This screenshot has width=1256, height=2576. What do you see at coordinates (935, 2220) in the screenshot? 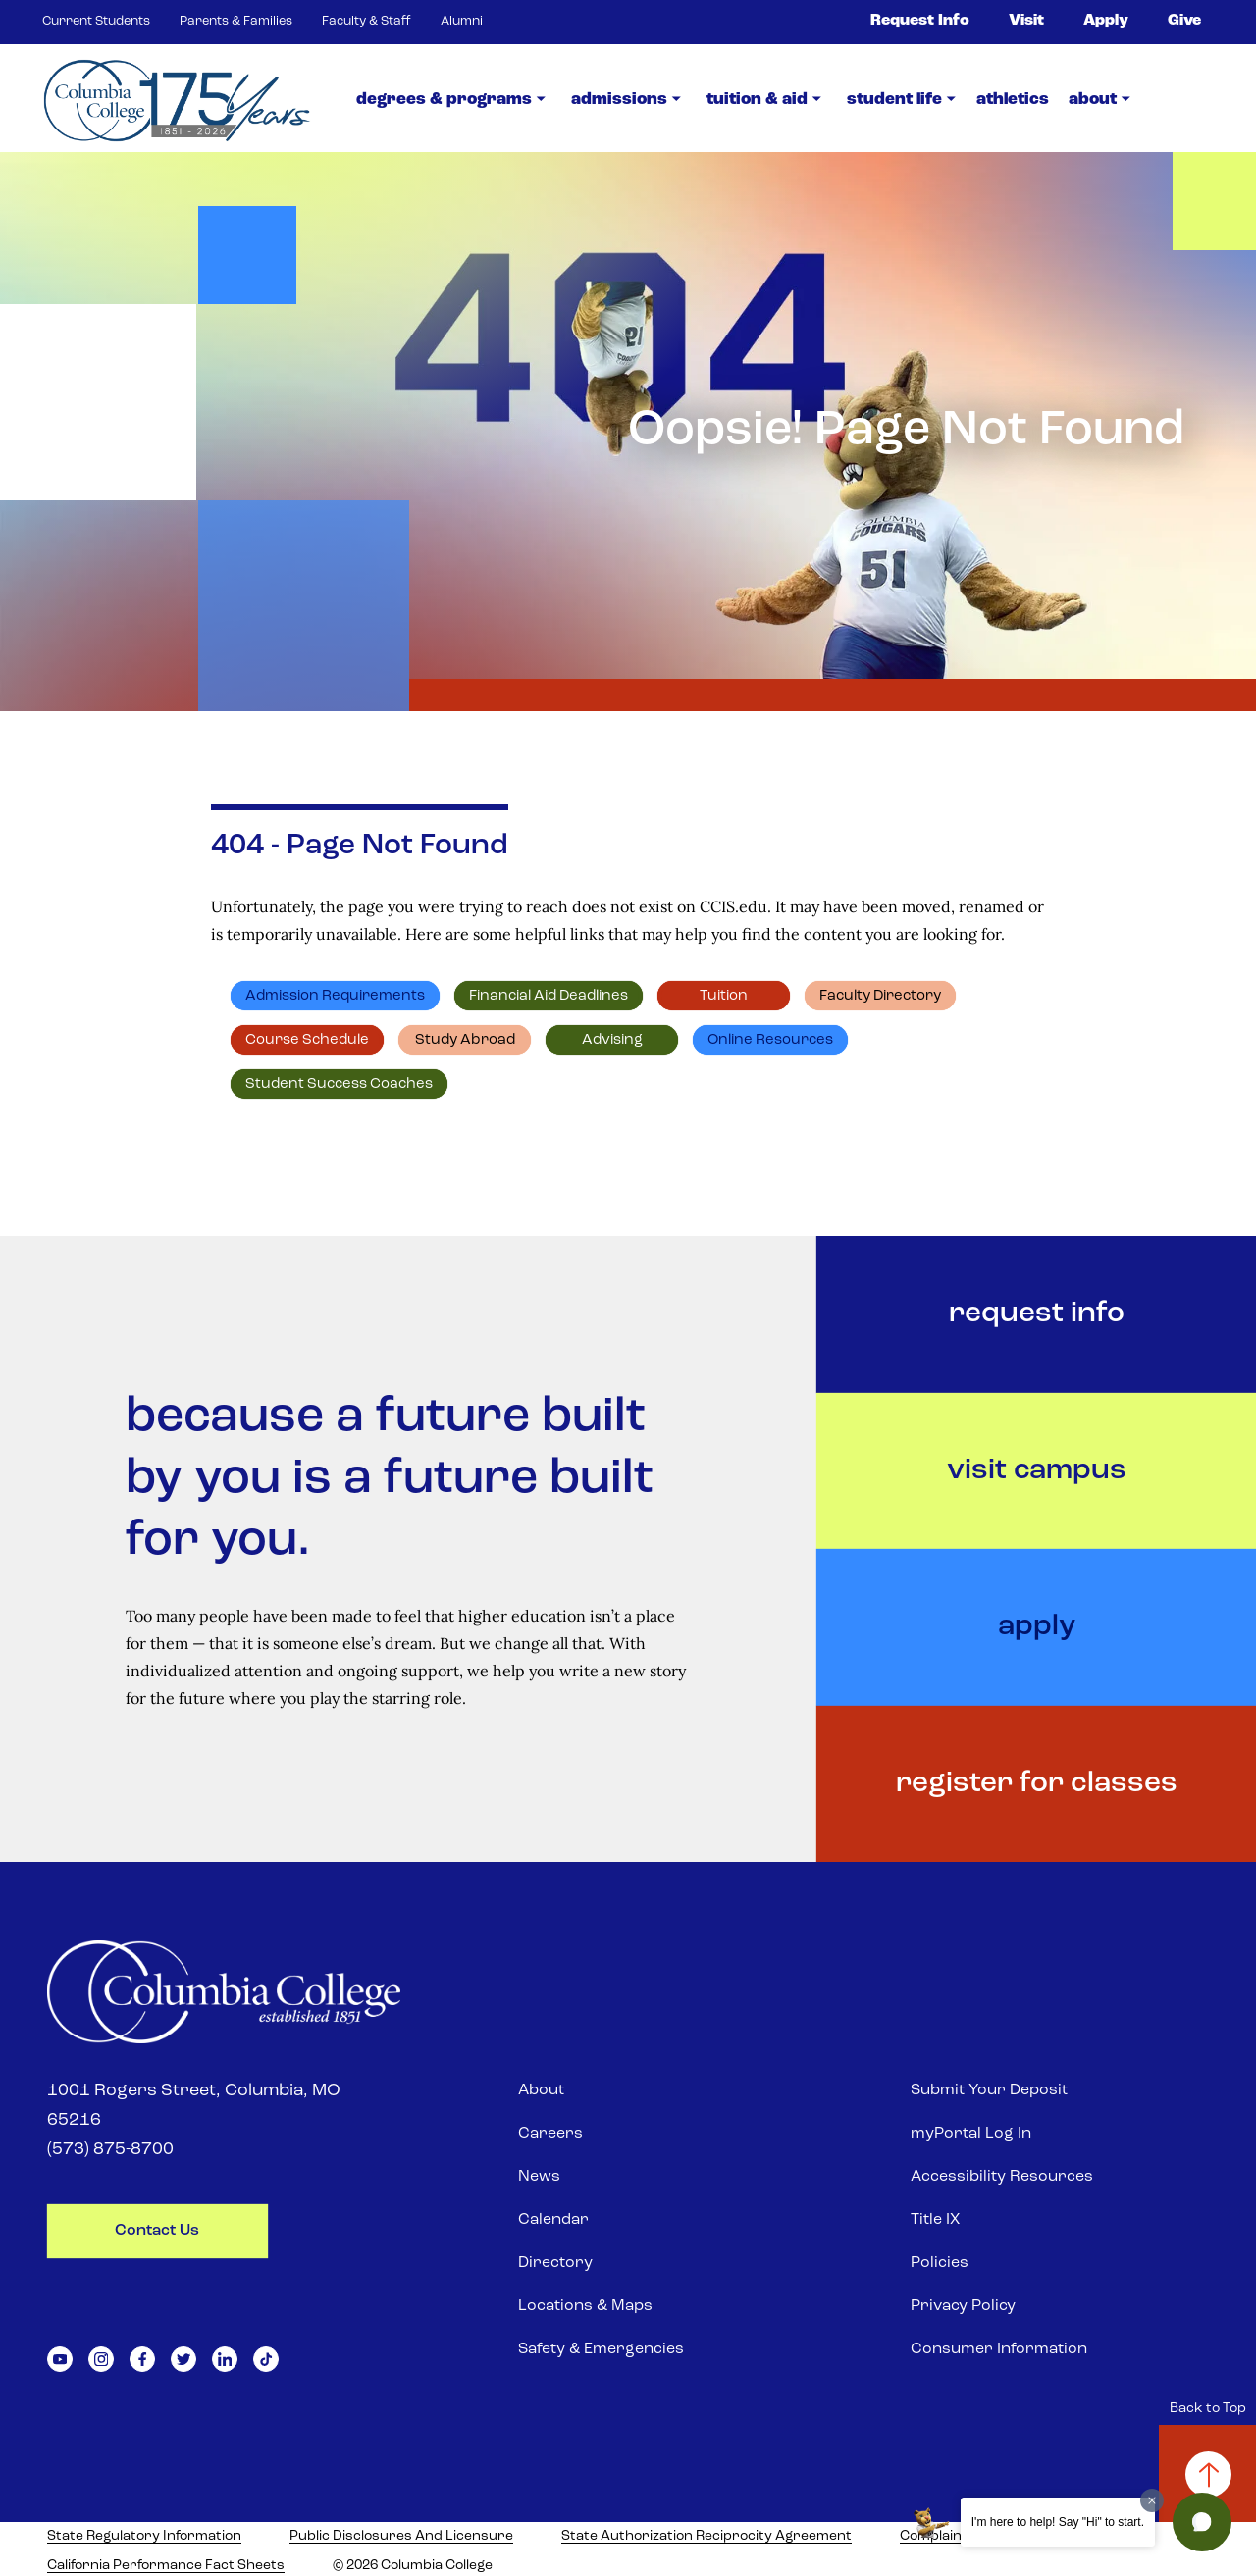
I see `Title IX` at bounding box center [935, 2220].